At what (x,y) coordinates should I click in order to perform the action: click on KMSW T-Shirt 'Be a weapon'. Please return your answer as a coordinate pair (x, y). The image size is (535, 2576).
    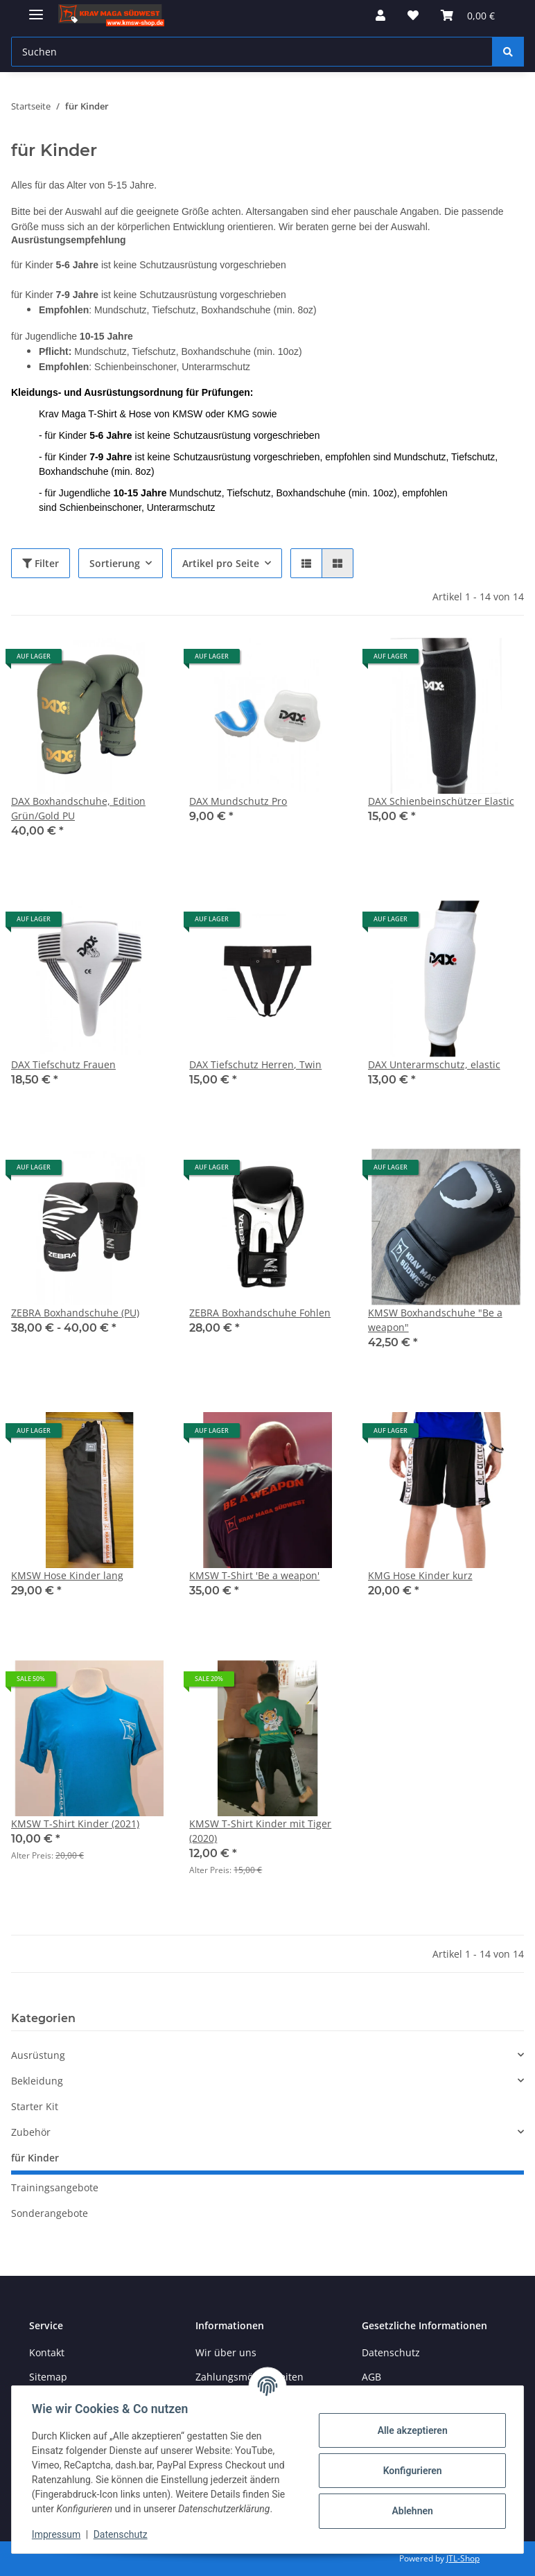
    Looking at the image, I should click on (254, 1575).